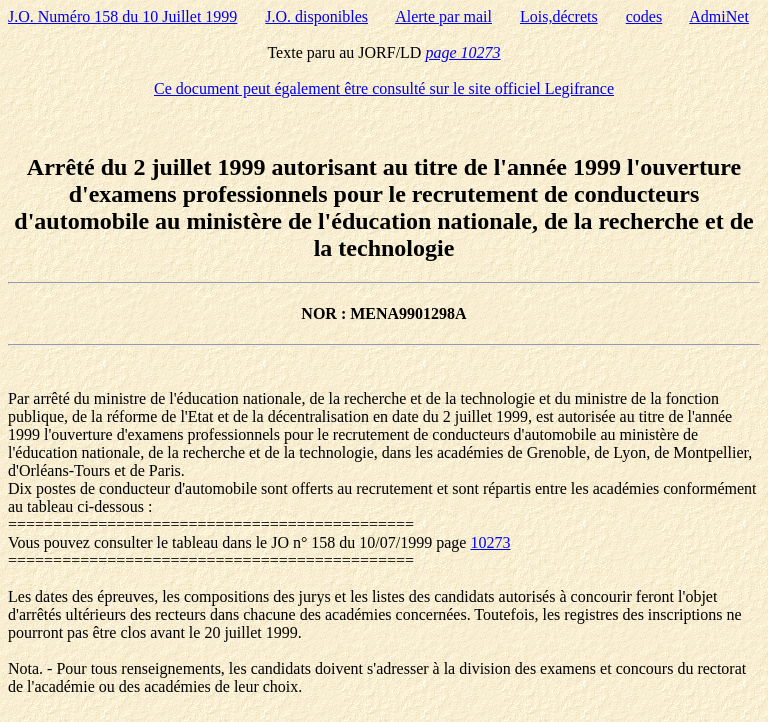 Image resolution: width=768 pixels, height=722 pixels. Describe the element at coordinates (719, 16) in the screenshot. I see `AdmiNet` at that location.